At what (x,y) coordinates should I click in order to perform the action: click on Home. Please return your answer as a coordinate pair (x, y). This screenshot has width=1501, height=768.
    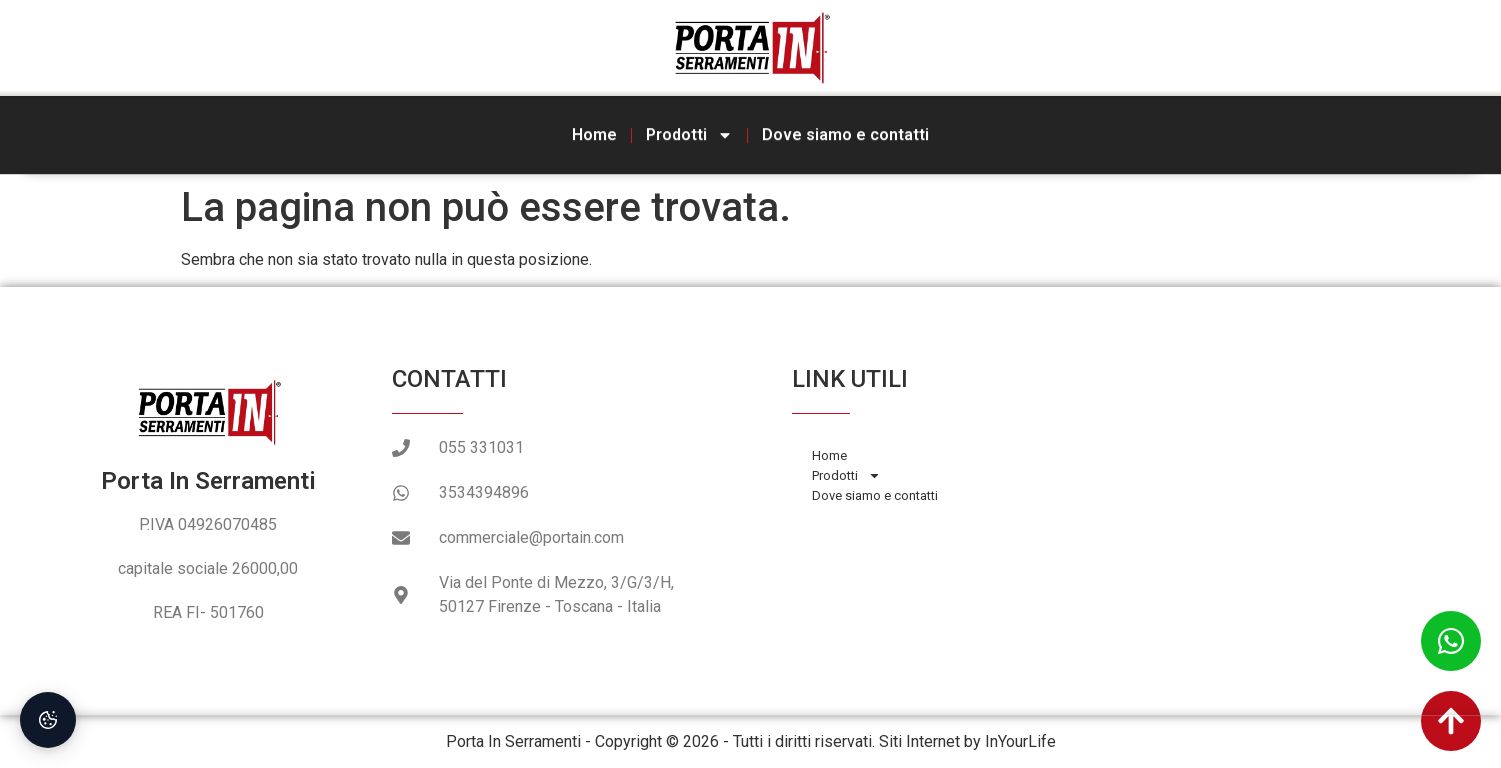
    Looking at the image, I should click on (594, 132).